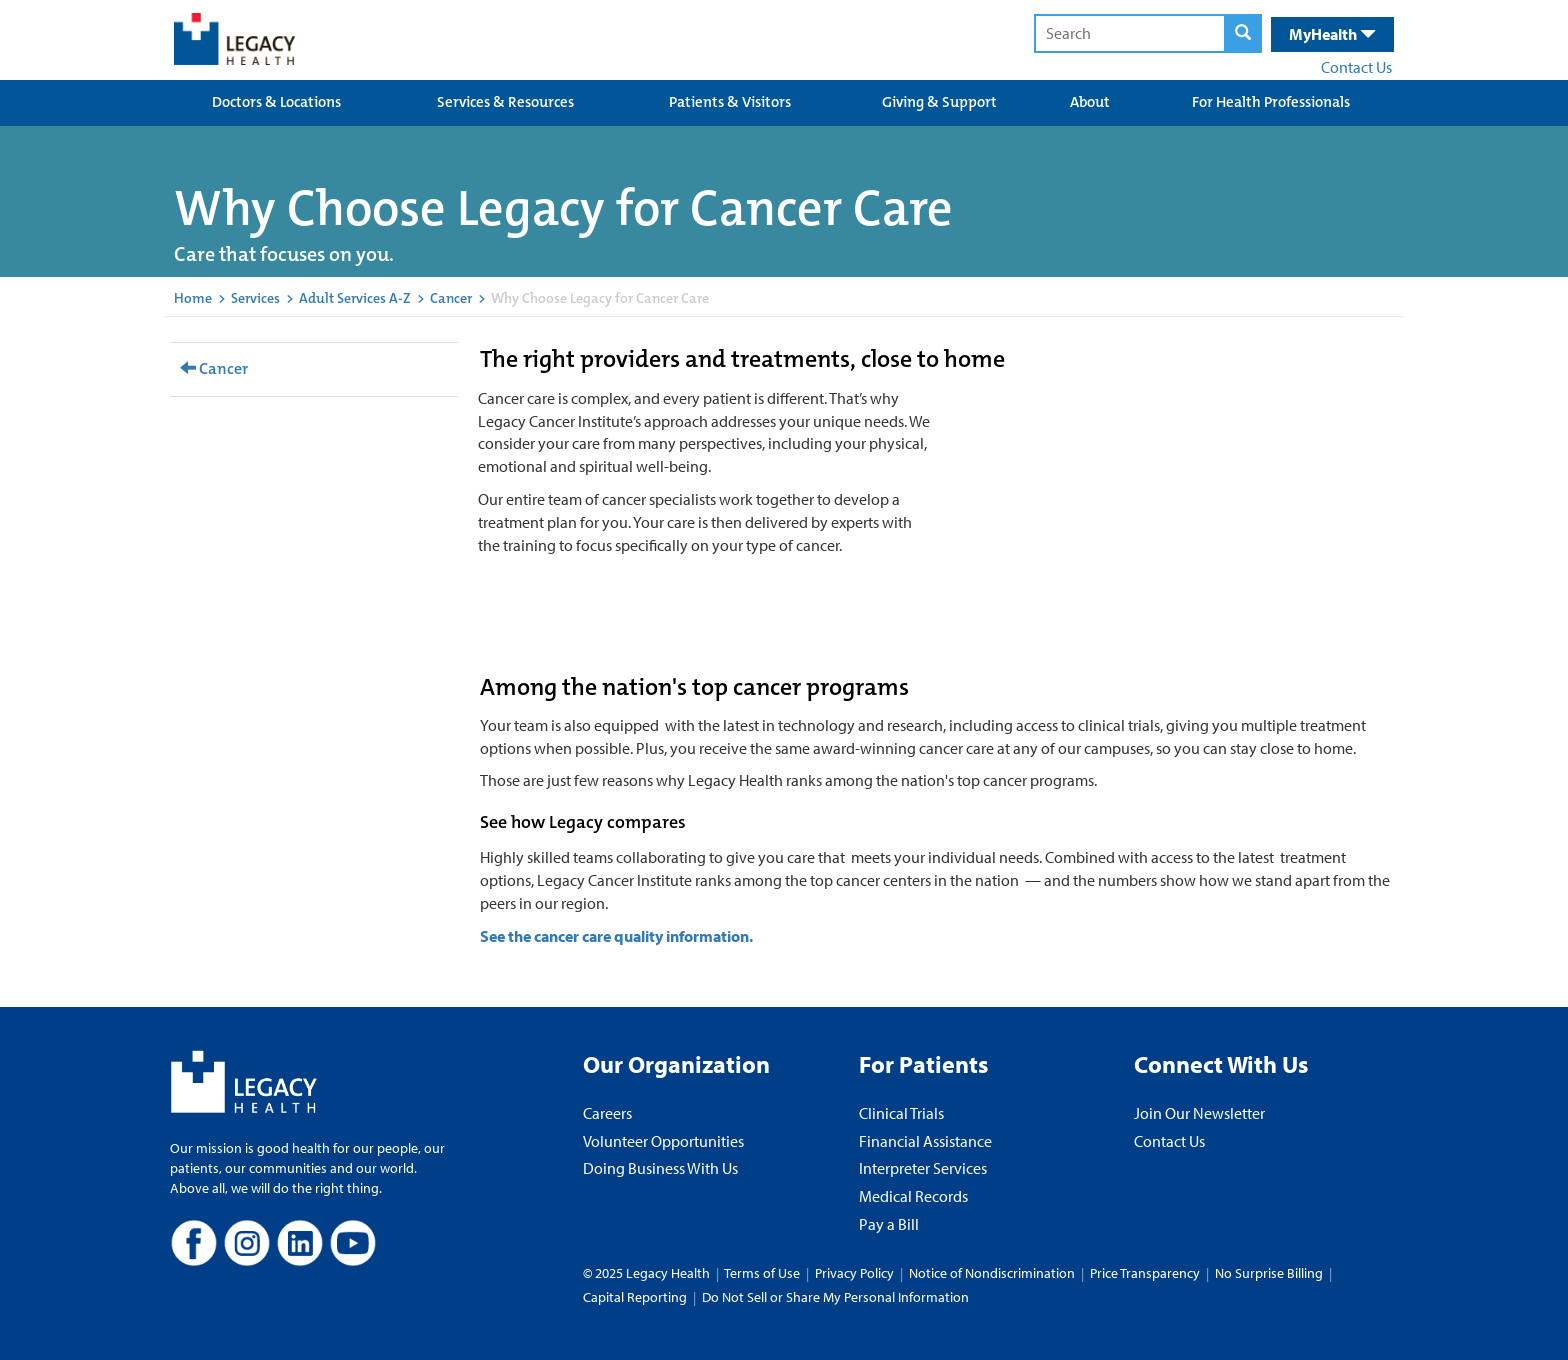 The image size is (1568, 1360). Describe the element at coordinates (451, 298) in the screenshot. I see `Cancer` at that location.